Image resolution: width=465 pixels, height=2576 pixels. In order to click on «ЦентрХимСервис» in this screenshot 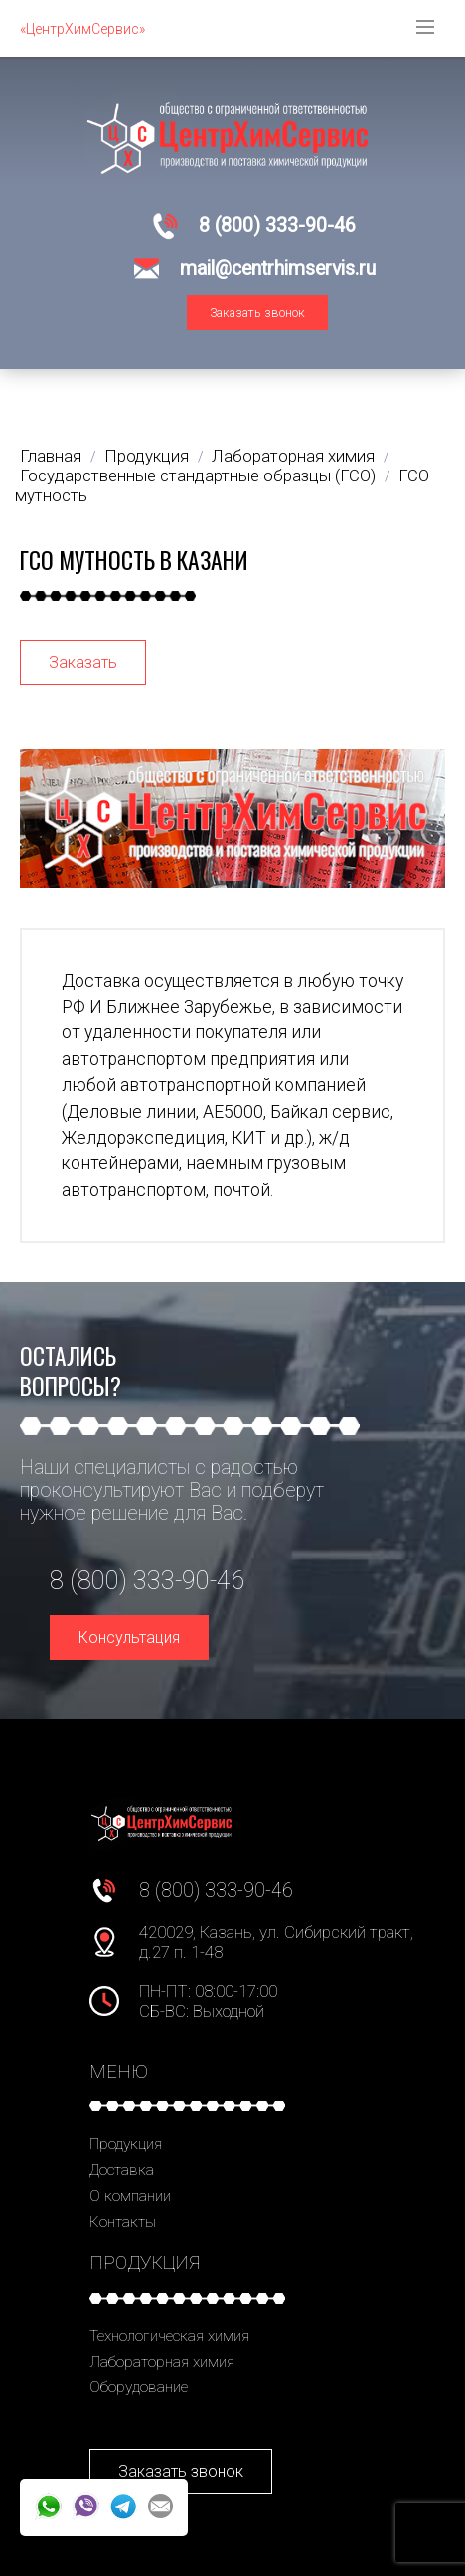, I will do `click(82, 29)`.